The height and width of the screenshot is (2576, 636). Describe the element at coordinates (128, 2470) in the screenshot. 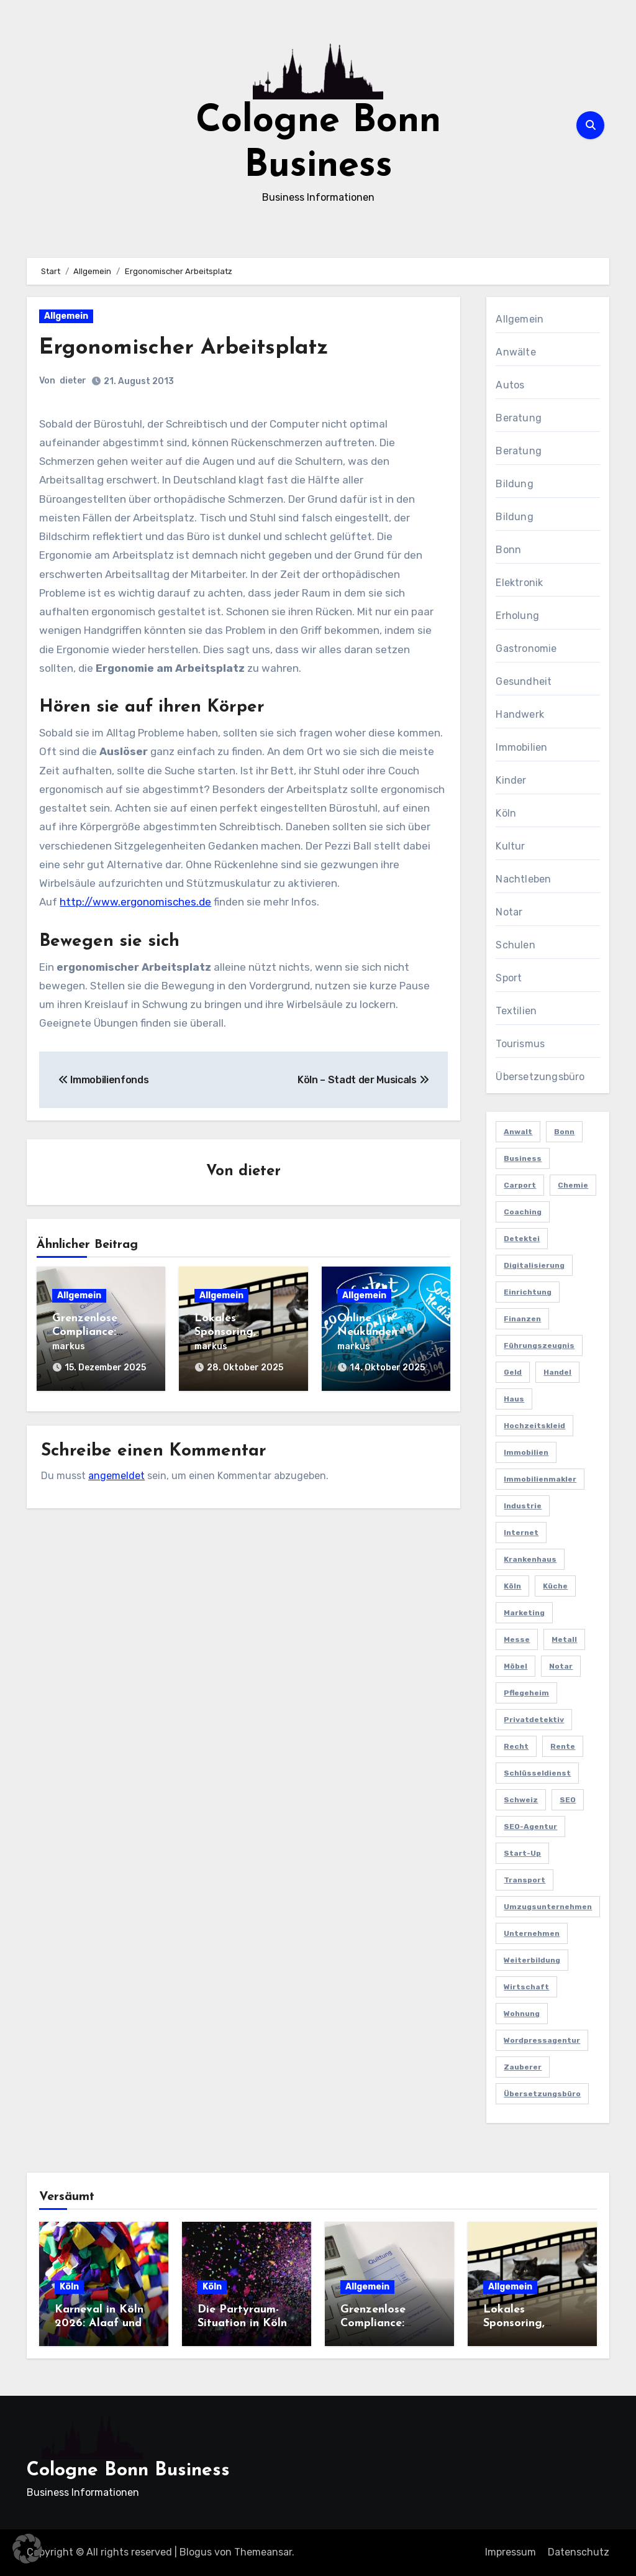

I see `Cologne Bonn Business` at that location.